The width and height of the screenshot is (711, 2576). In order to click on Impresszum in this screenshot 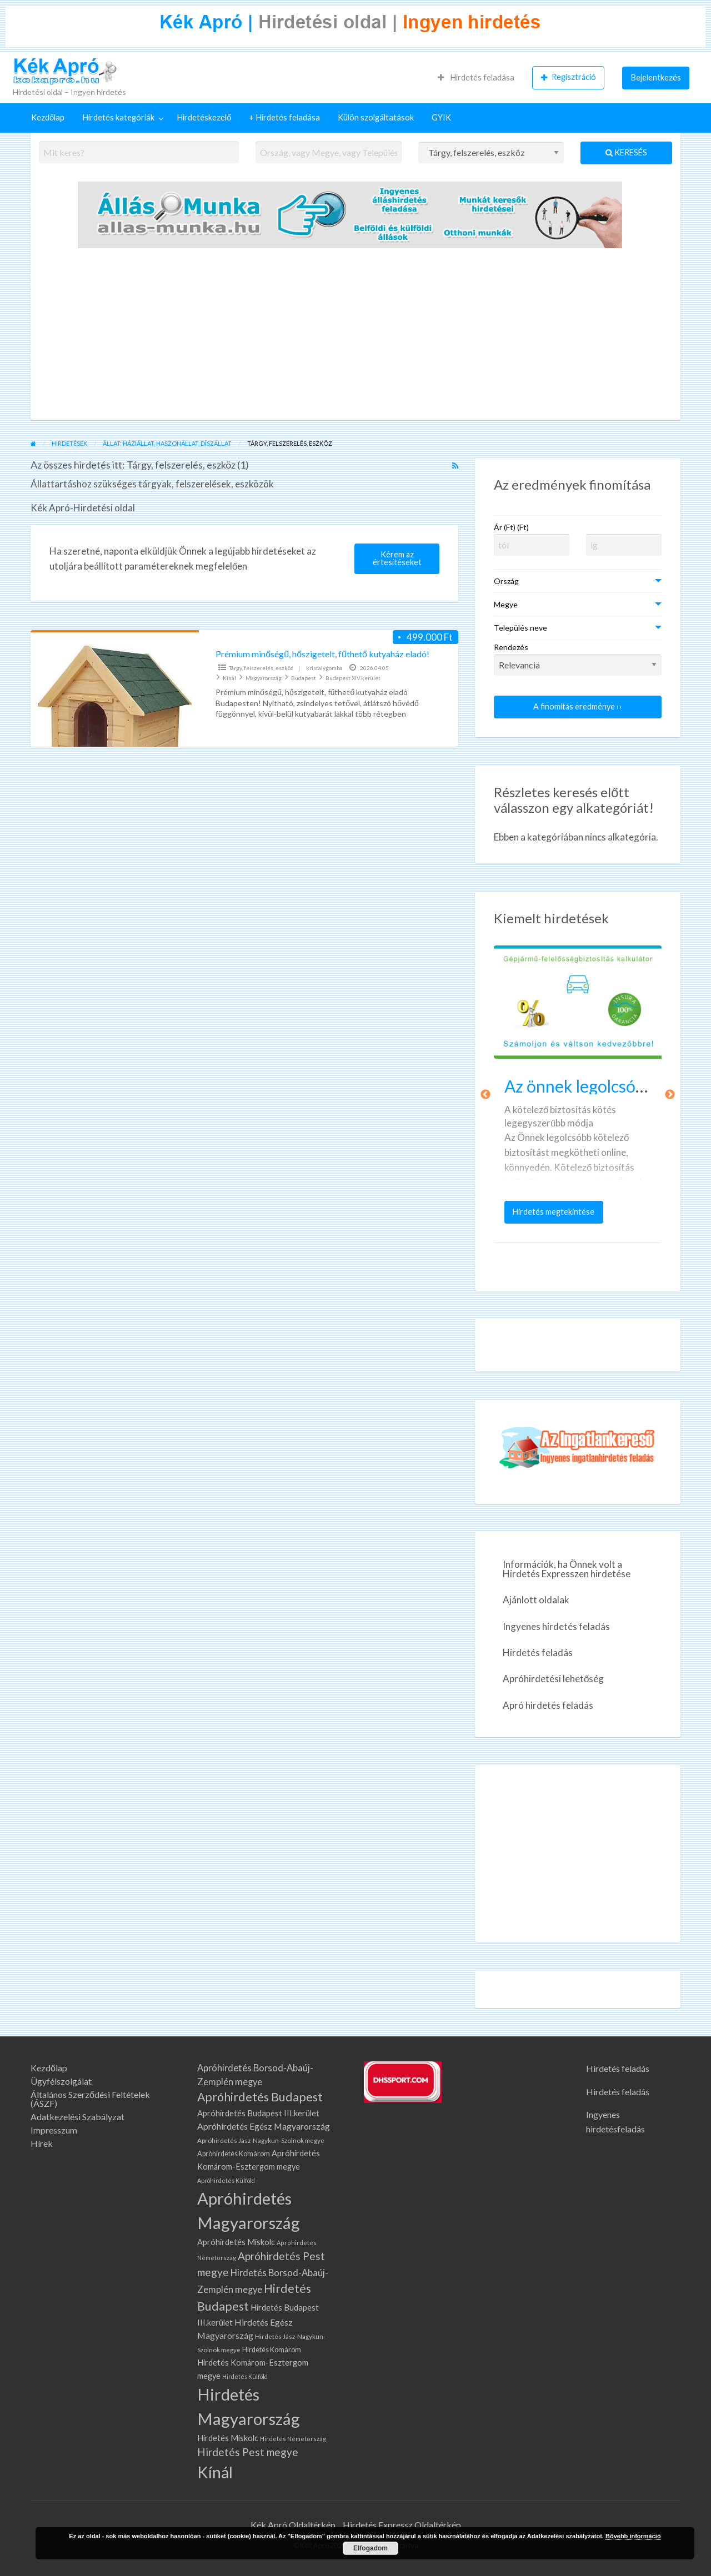, I will do `click(54, 2130)`.